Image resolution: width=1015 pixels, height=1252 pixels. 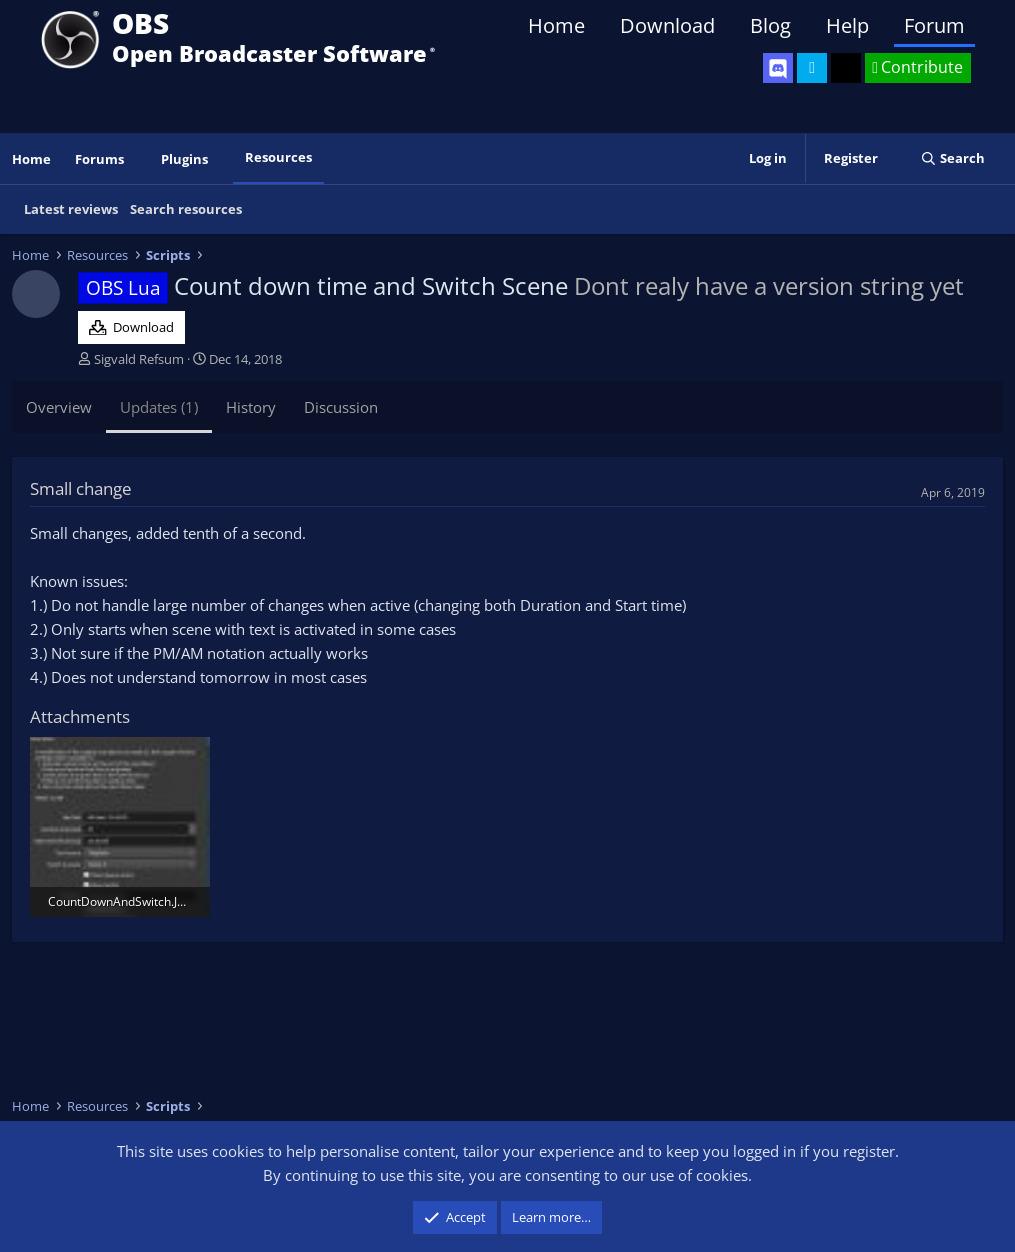 I want to click on Home, so click(x=556, y=25).